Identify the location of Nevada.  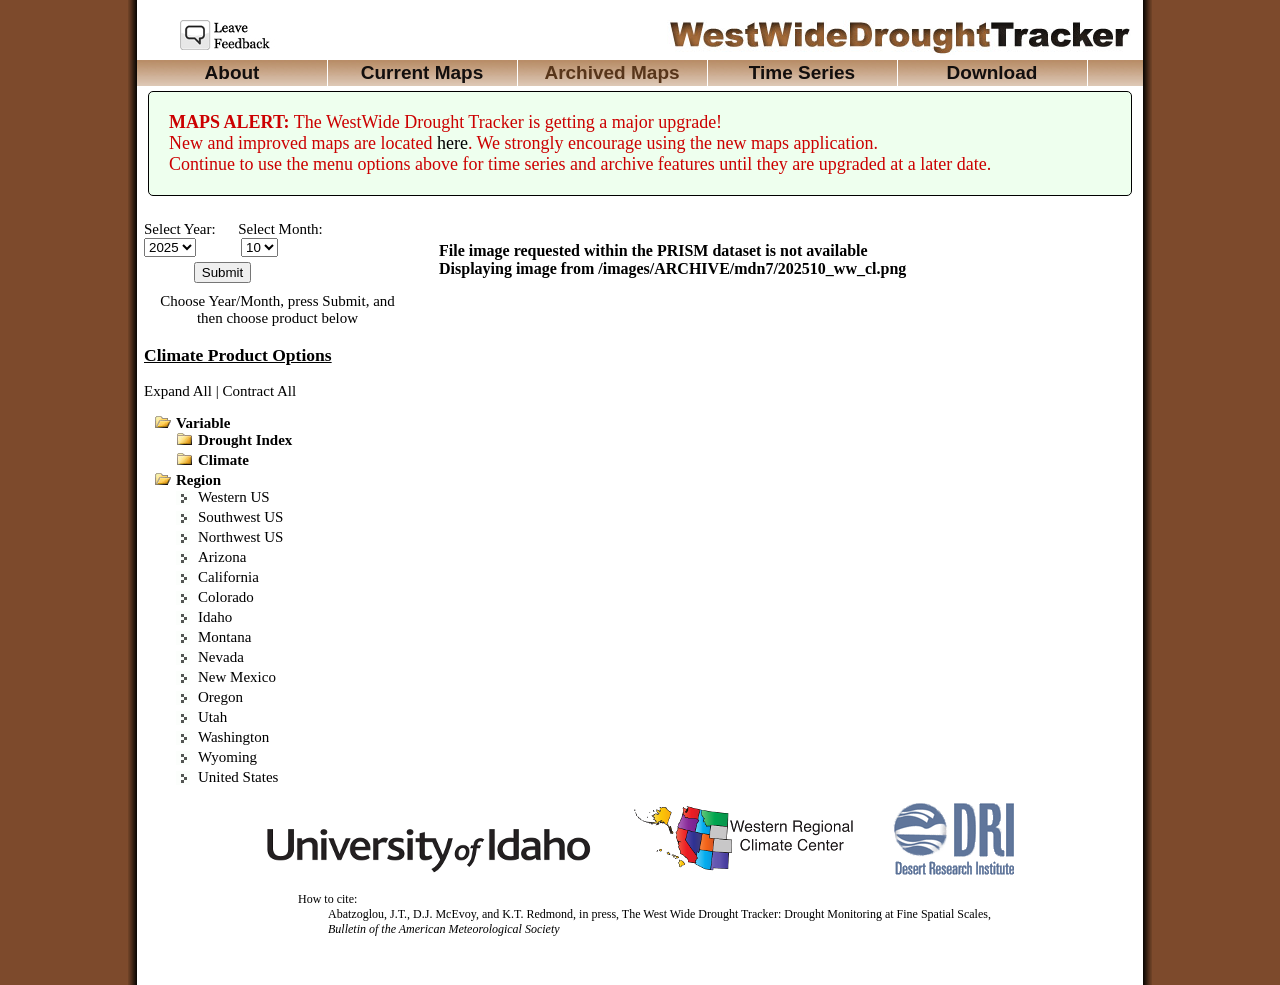
(221, 657).